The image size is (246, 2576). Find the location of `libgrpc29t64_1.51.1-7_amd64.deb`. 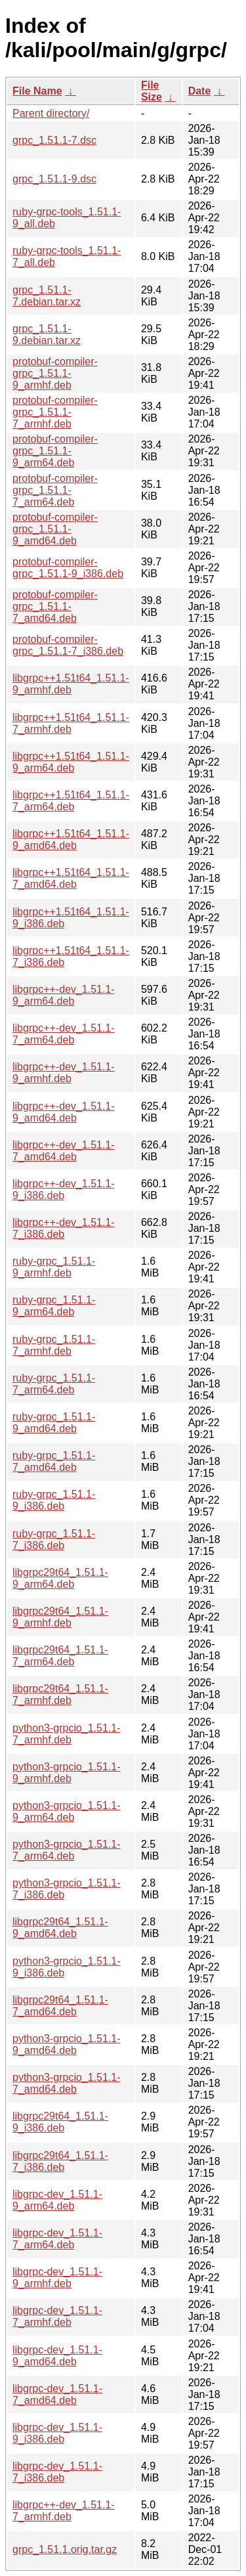

libgrpc29t64_1.51.1-7_amd64.deb is located at coordinates (60, 2005).